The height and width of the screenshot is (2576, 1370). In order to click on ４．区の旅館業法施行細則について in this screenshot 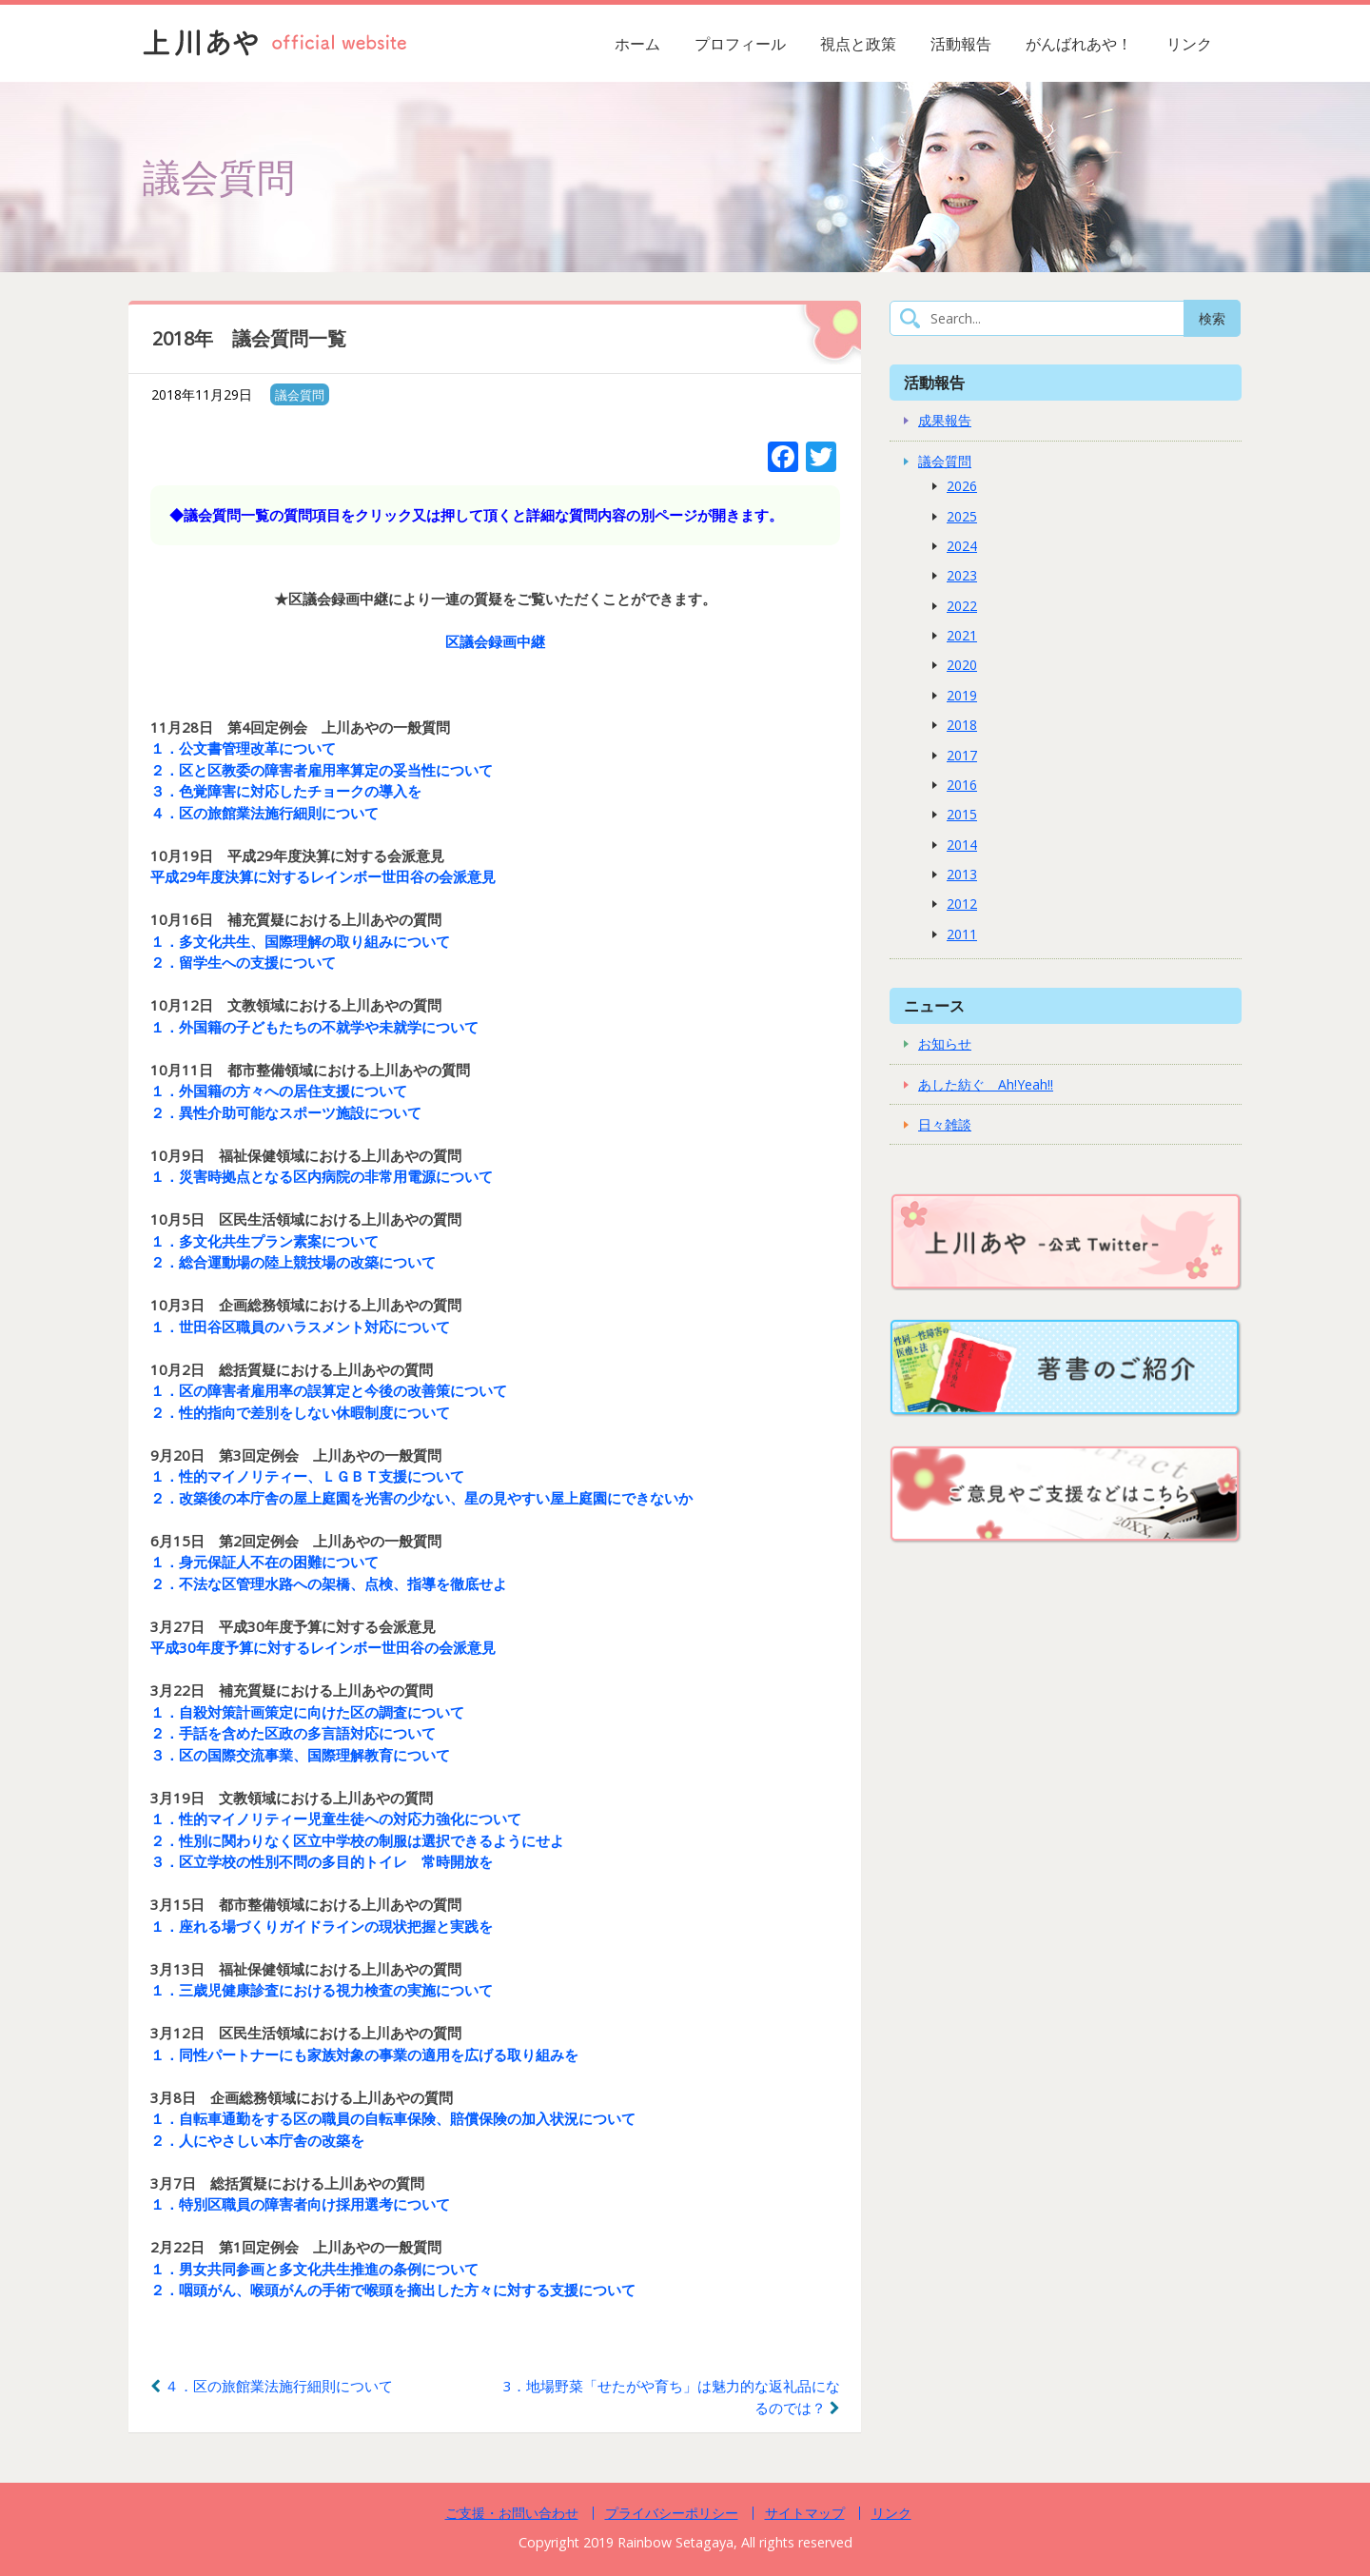, I will do `click(271, 2385)`.